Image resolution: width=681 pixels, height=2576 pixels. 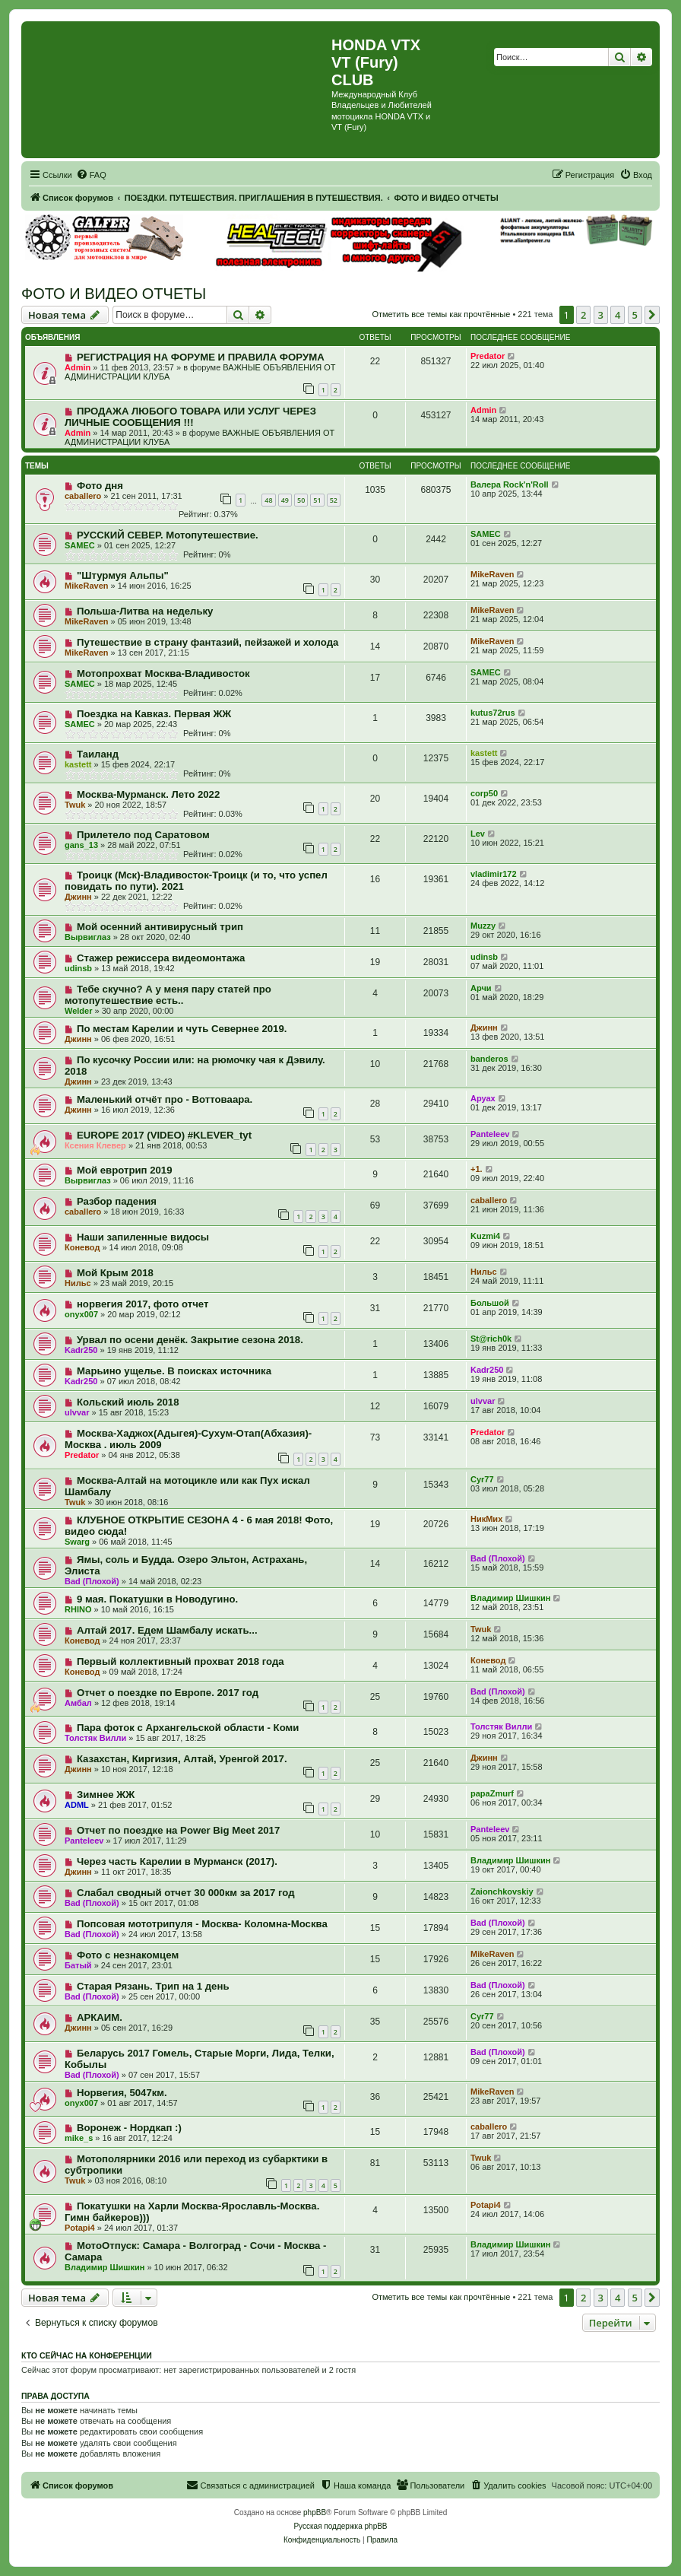 What do you see at coordinates (92, 1581) in the screenshot?
I see `Bad (Плохой)` at bounding box center [92, 1581].